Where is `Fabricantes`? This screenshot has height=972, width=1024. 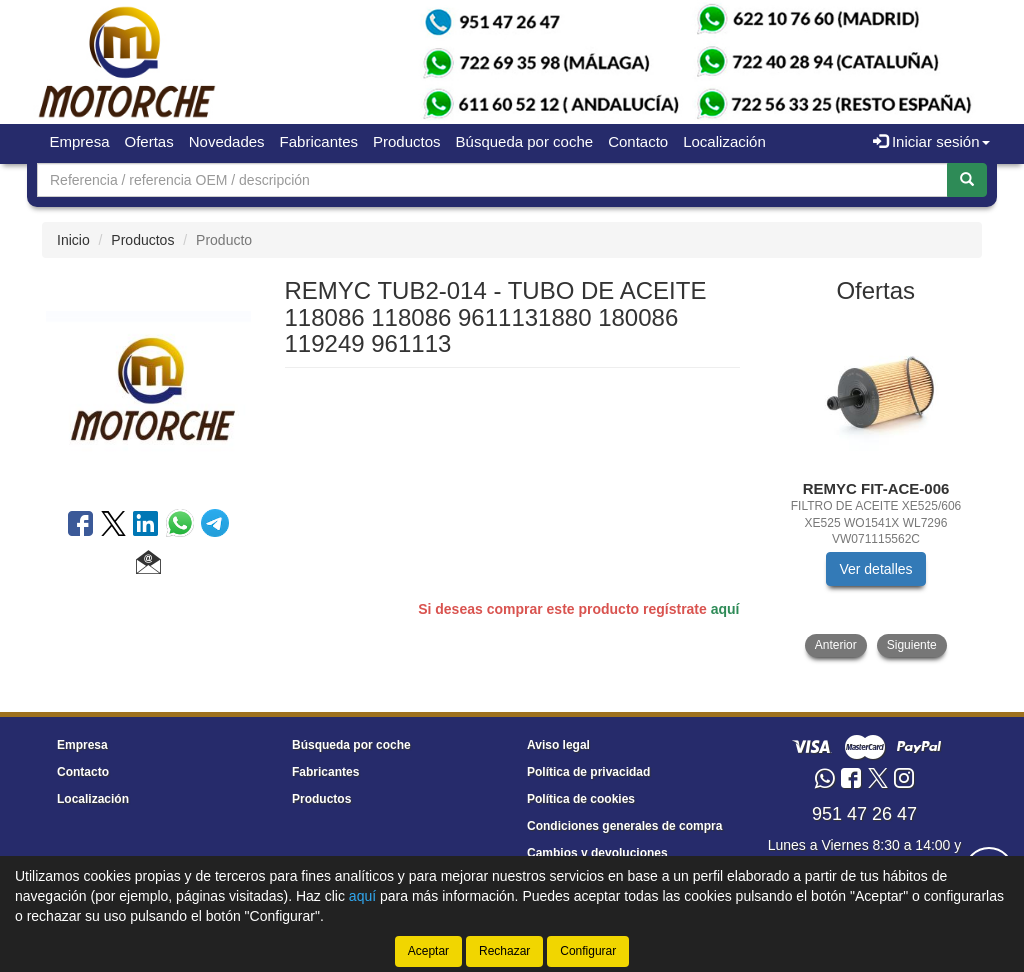 Fabricantes is located at coordinates (319, 141).